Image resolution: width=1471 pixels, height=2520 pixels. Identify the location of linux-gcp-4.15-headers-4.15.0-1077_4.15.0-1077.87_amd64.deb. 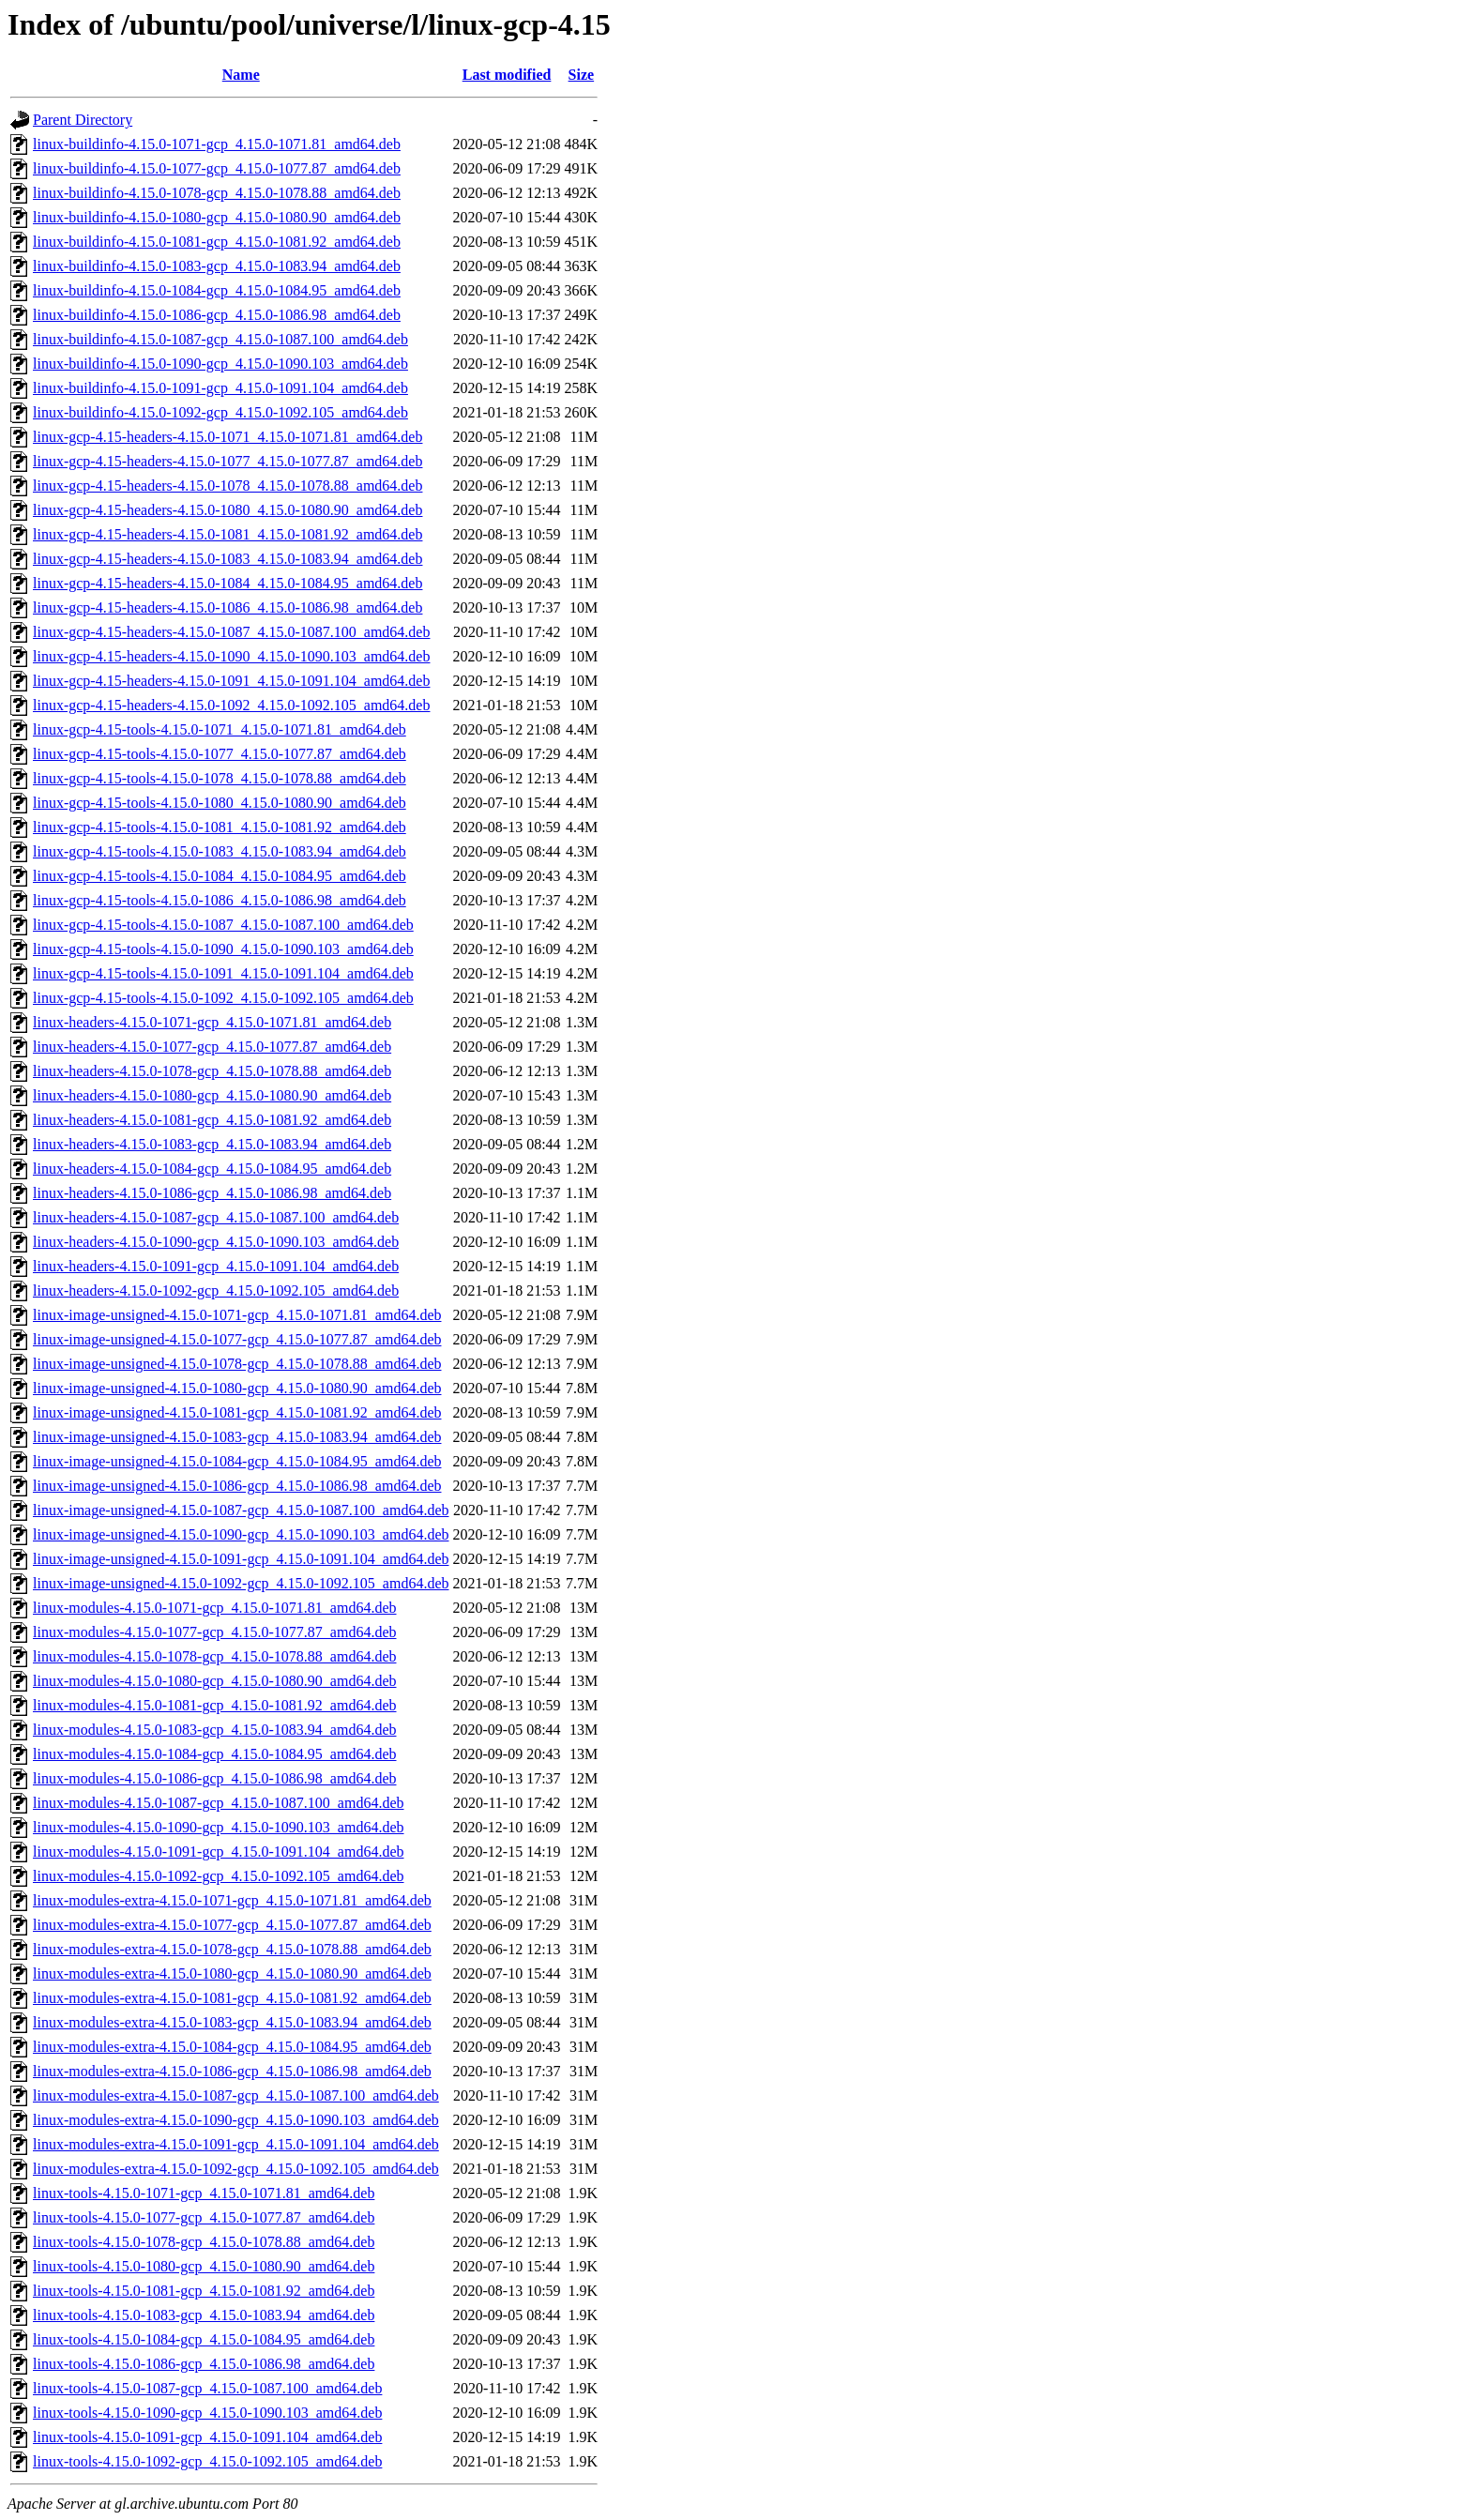
(227, 461).